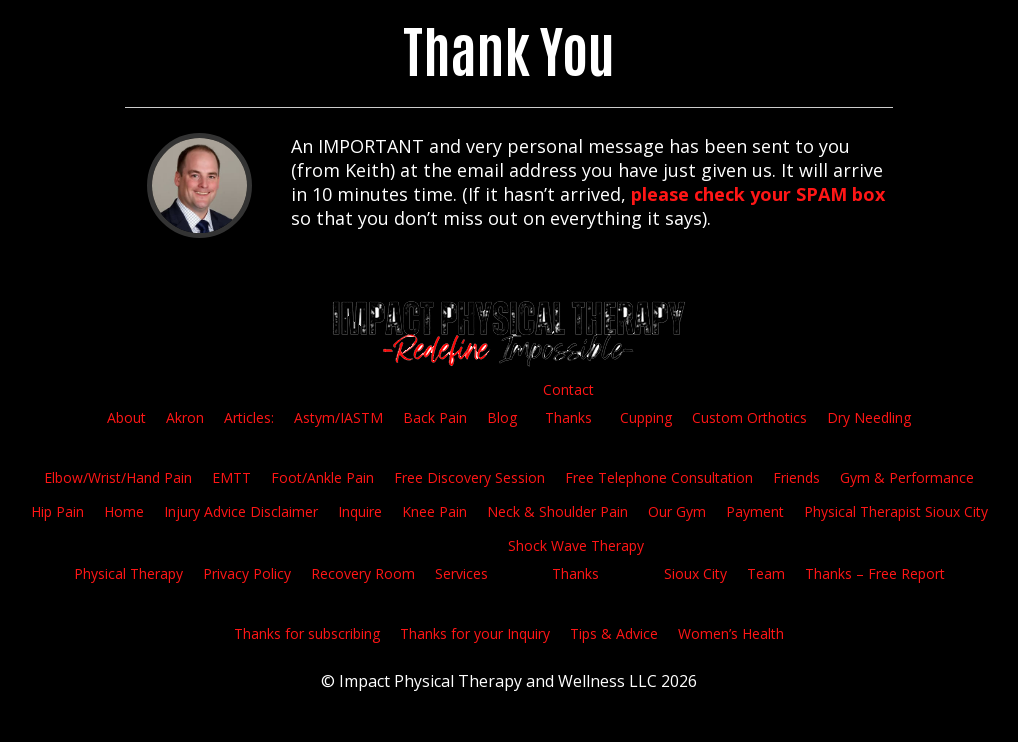  What do you see at coordinates (475, 633) in the screenshot?
I see `Thanks for your Inquiry` at bounding box center [475, 633].